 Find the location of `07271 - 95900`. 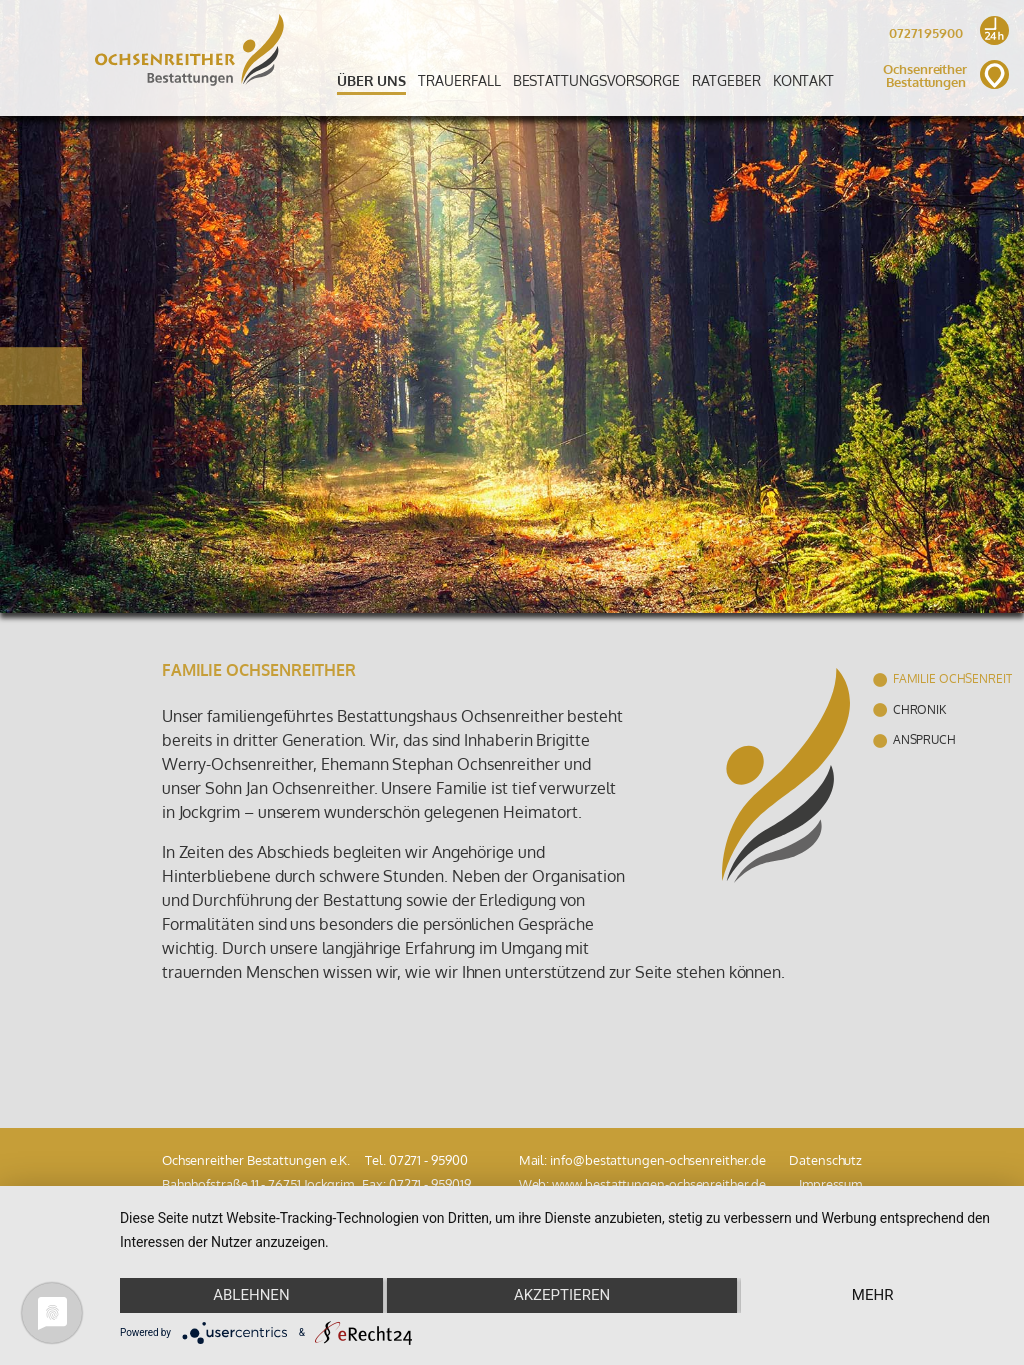

07271 - 95900 is located at coordinates (428, 1160).